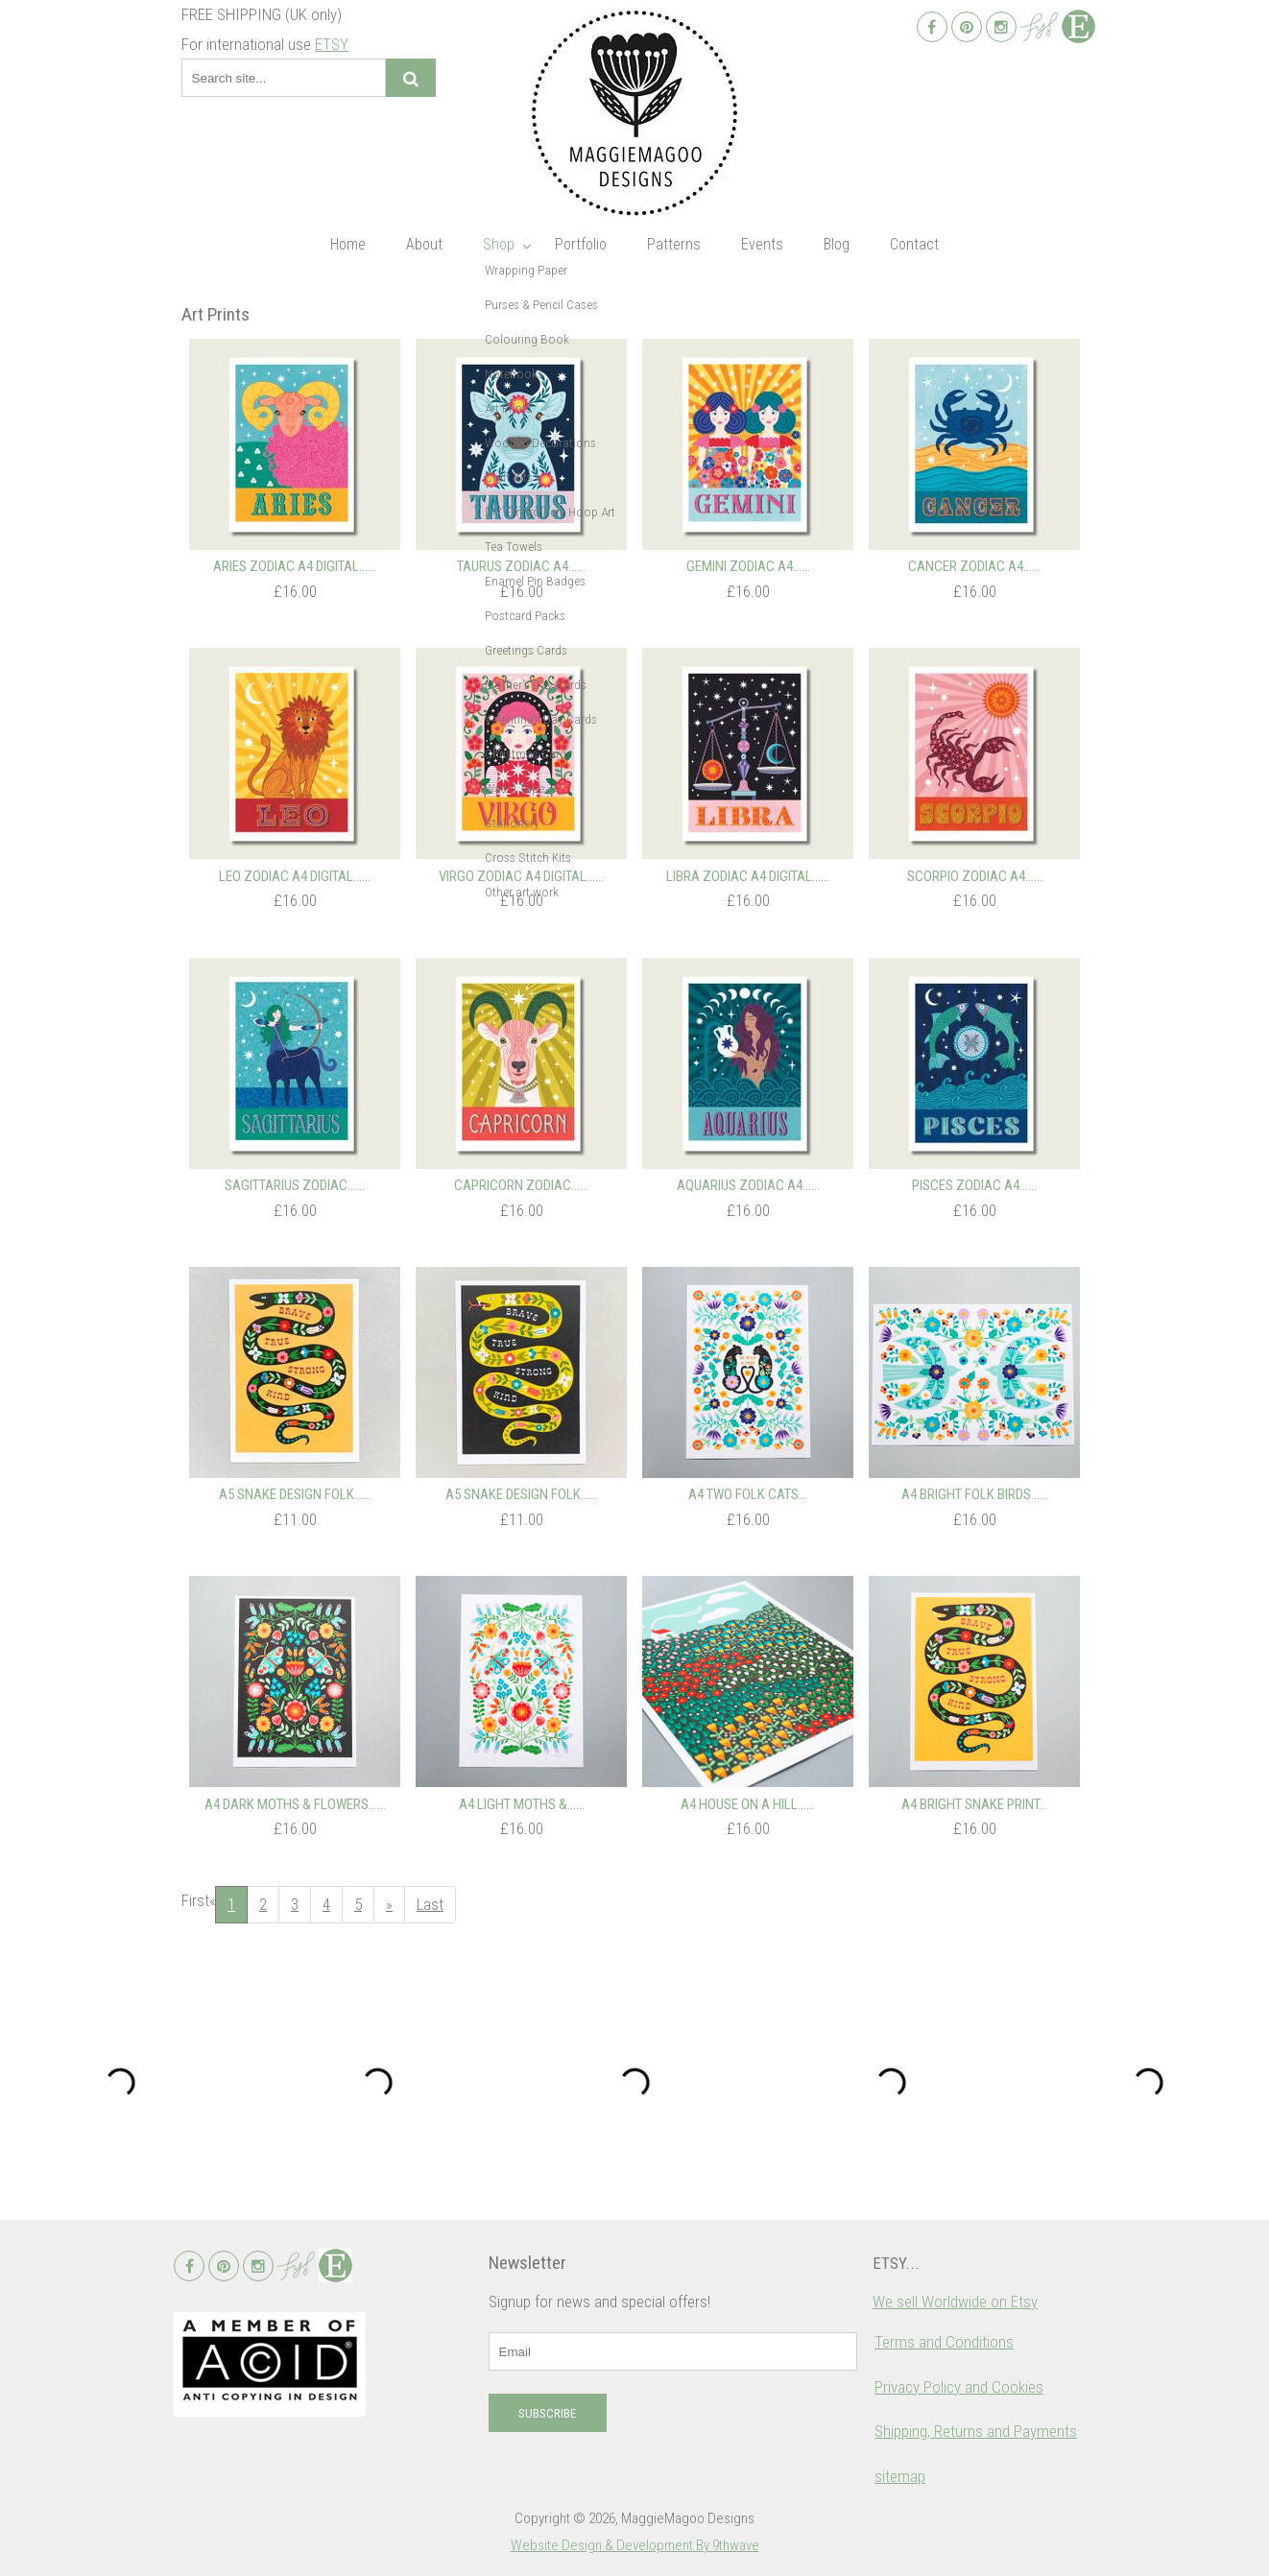  What do you see at coordinates (914, 244) in the screenshot?
I see `Contact` at bounding box center [914, 244].